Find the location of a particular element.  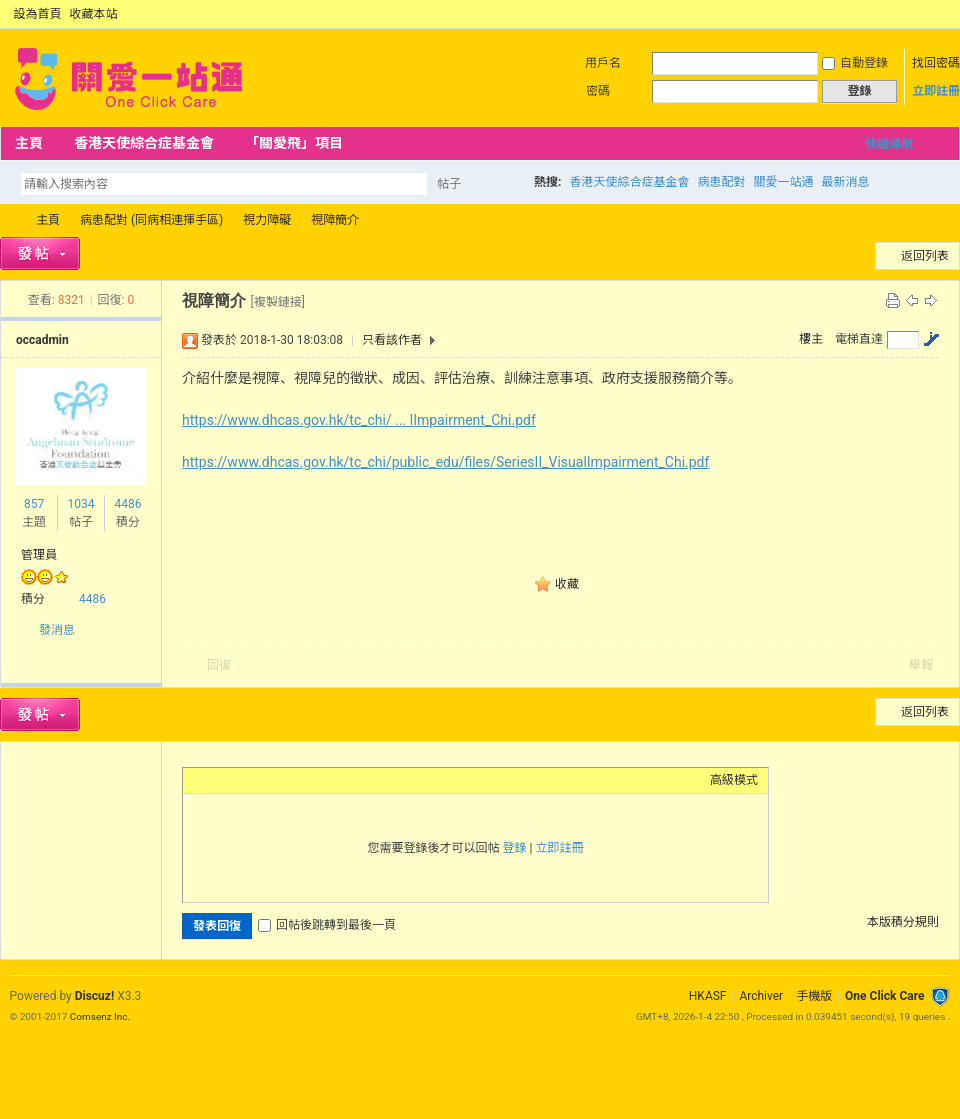

開啟輔助訪問 is located at coordinates (922, 14).